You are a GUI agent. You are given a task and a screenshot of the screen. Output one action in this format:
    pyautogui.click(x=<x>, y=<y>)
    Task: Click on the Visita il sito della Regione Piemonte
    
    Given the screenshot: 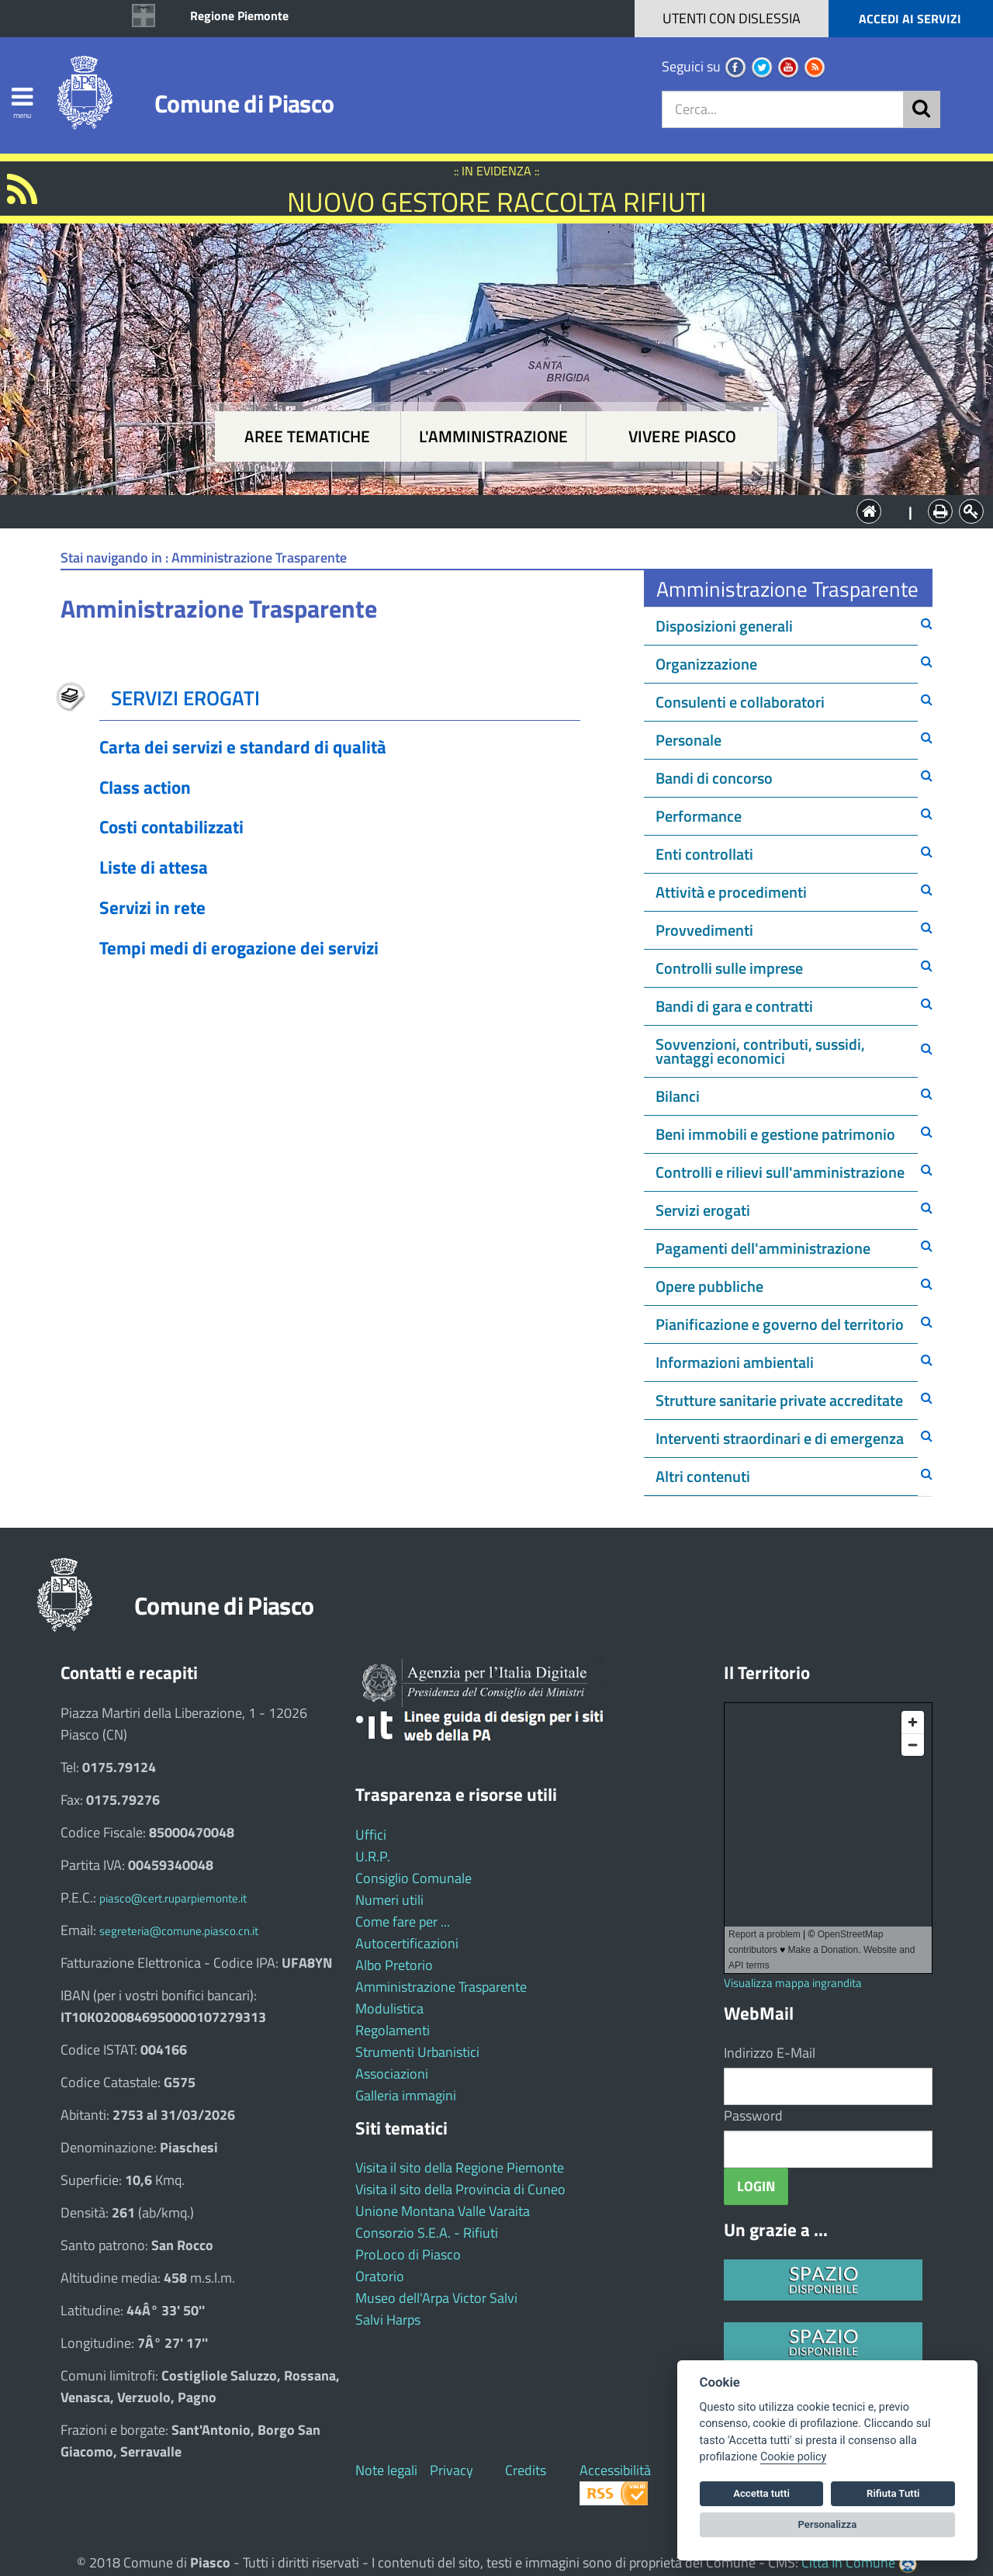 What is the action you would take?
    pyautogui.click(x=459, y=2167)
    